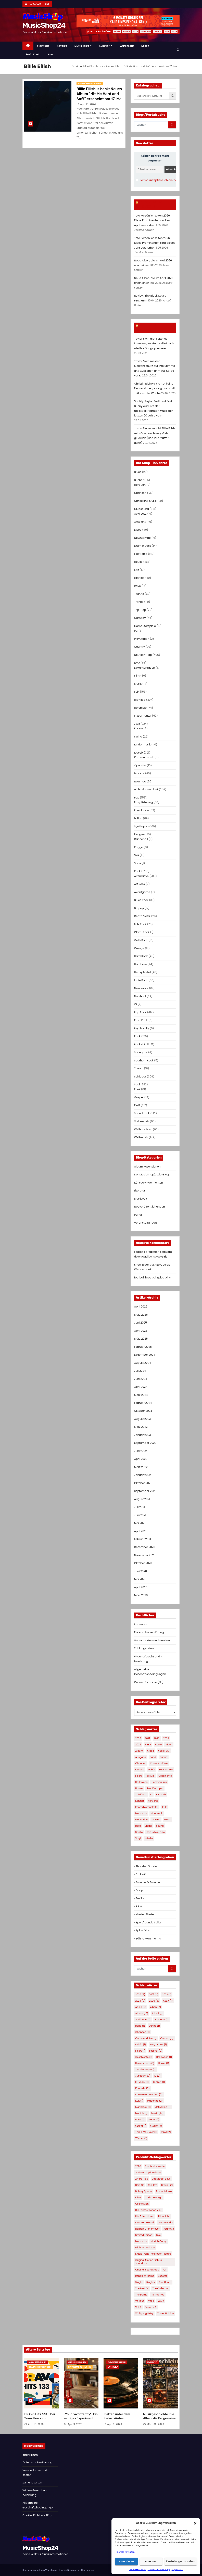 The width and height of the screenshot is (202, 2576). I want to click on Limited Edition [Limited Edition (10 Produkte)], so click(143, 2235).